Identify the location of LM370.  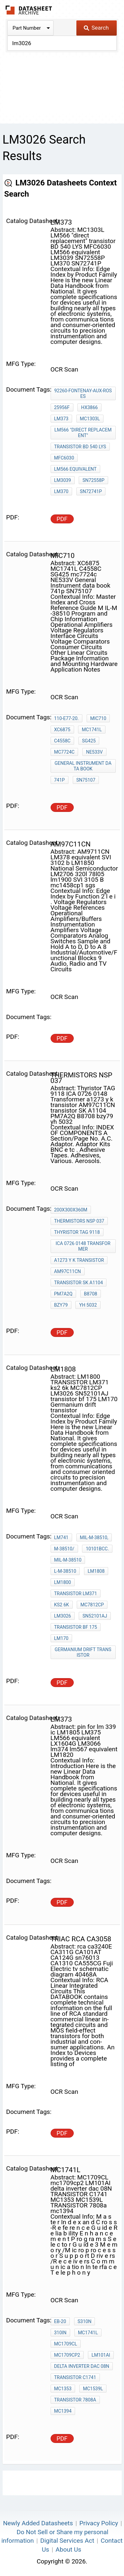
(61, 491).